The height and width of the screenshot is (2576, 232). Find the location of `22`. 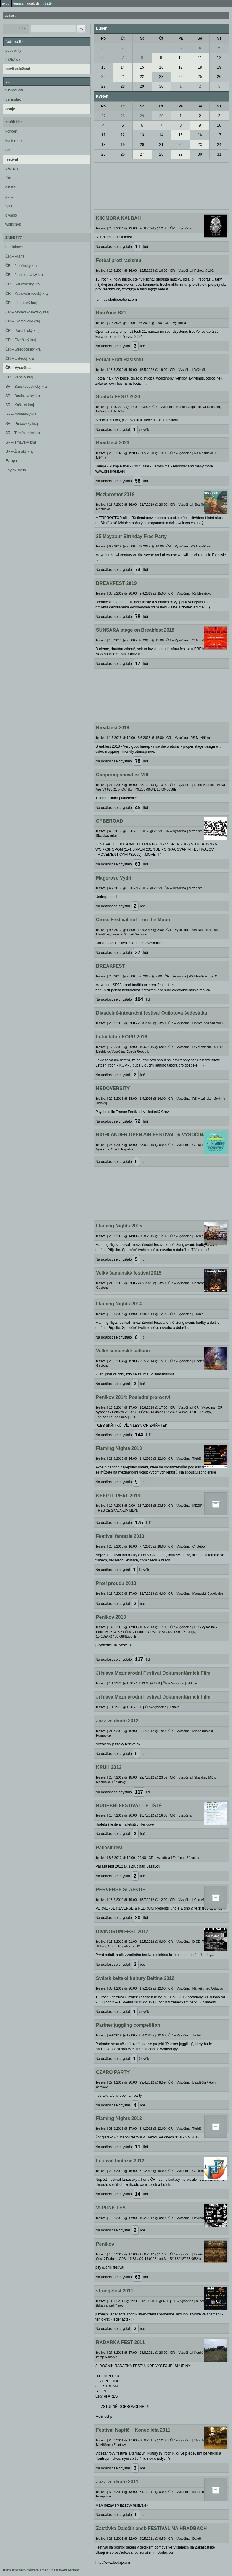

22 is located at coordinates (142, 77).